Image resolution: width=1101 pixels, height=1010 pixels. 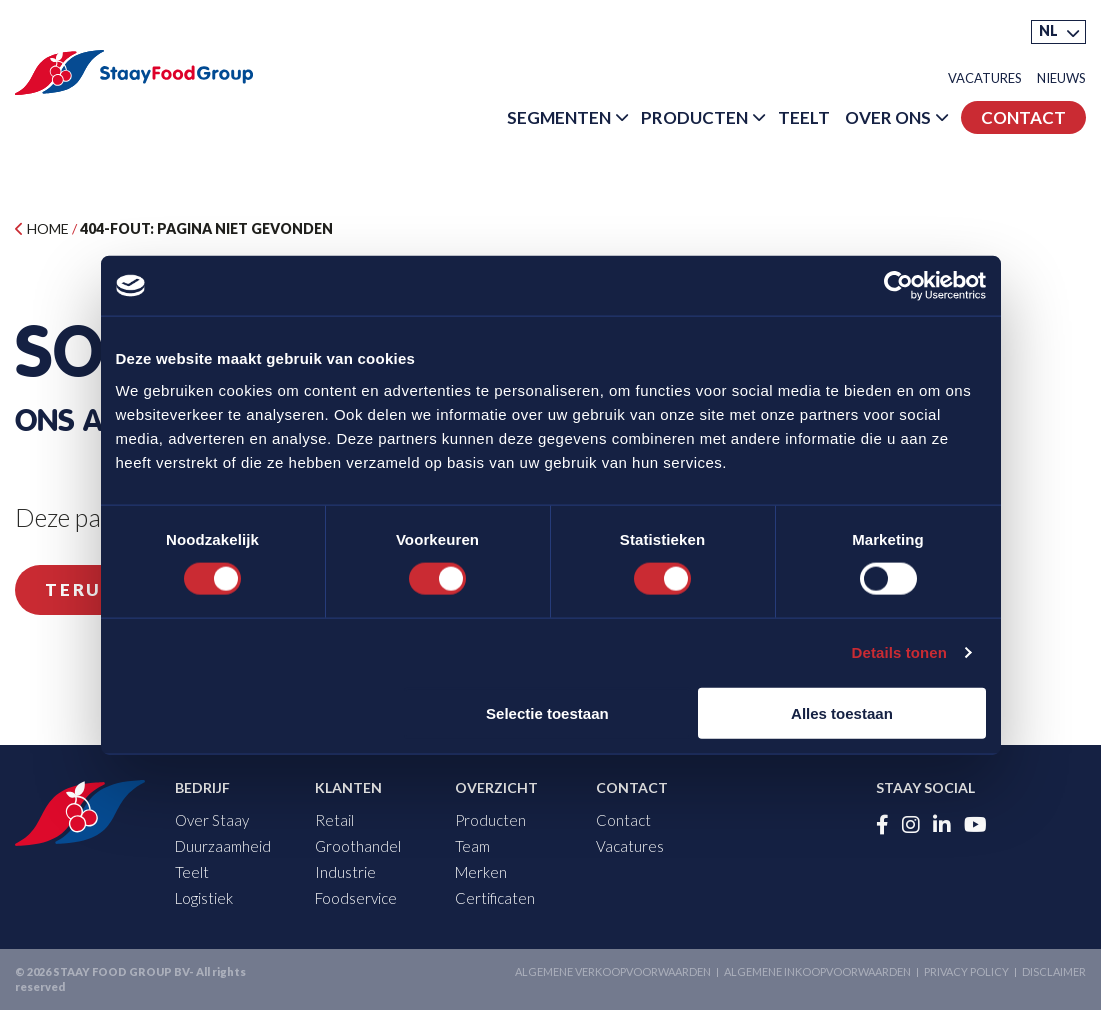 What do you see at coordinates (985, 78) in the screenshot?
I see `Vacatures` at bounding box center [985, 78].